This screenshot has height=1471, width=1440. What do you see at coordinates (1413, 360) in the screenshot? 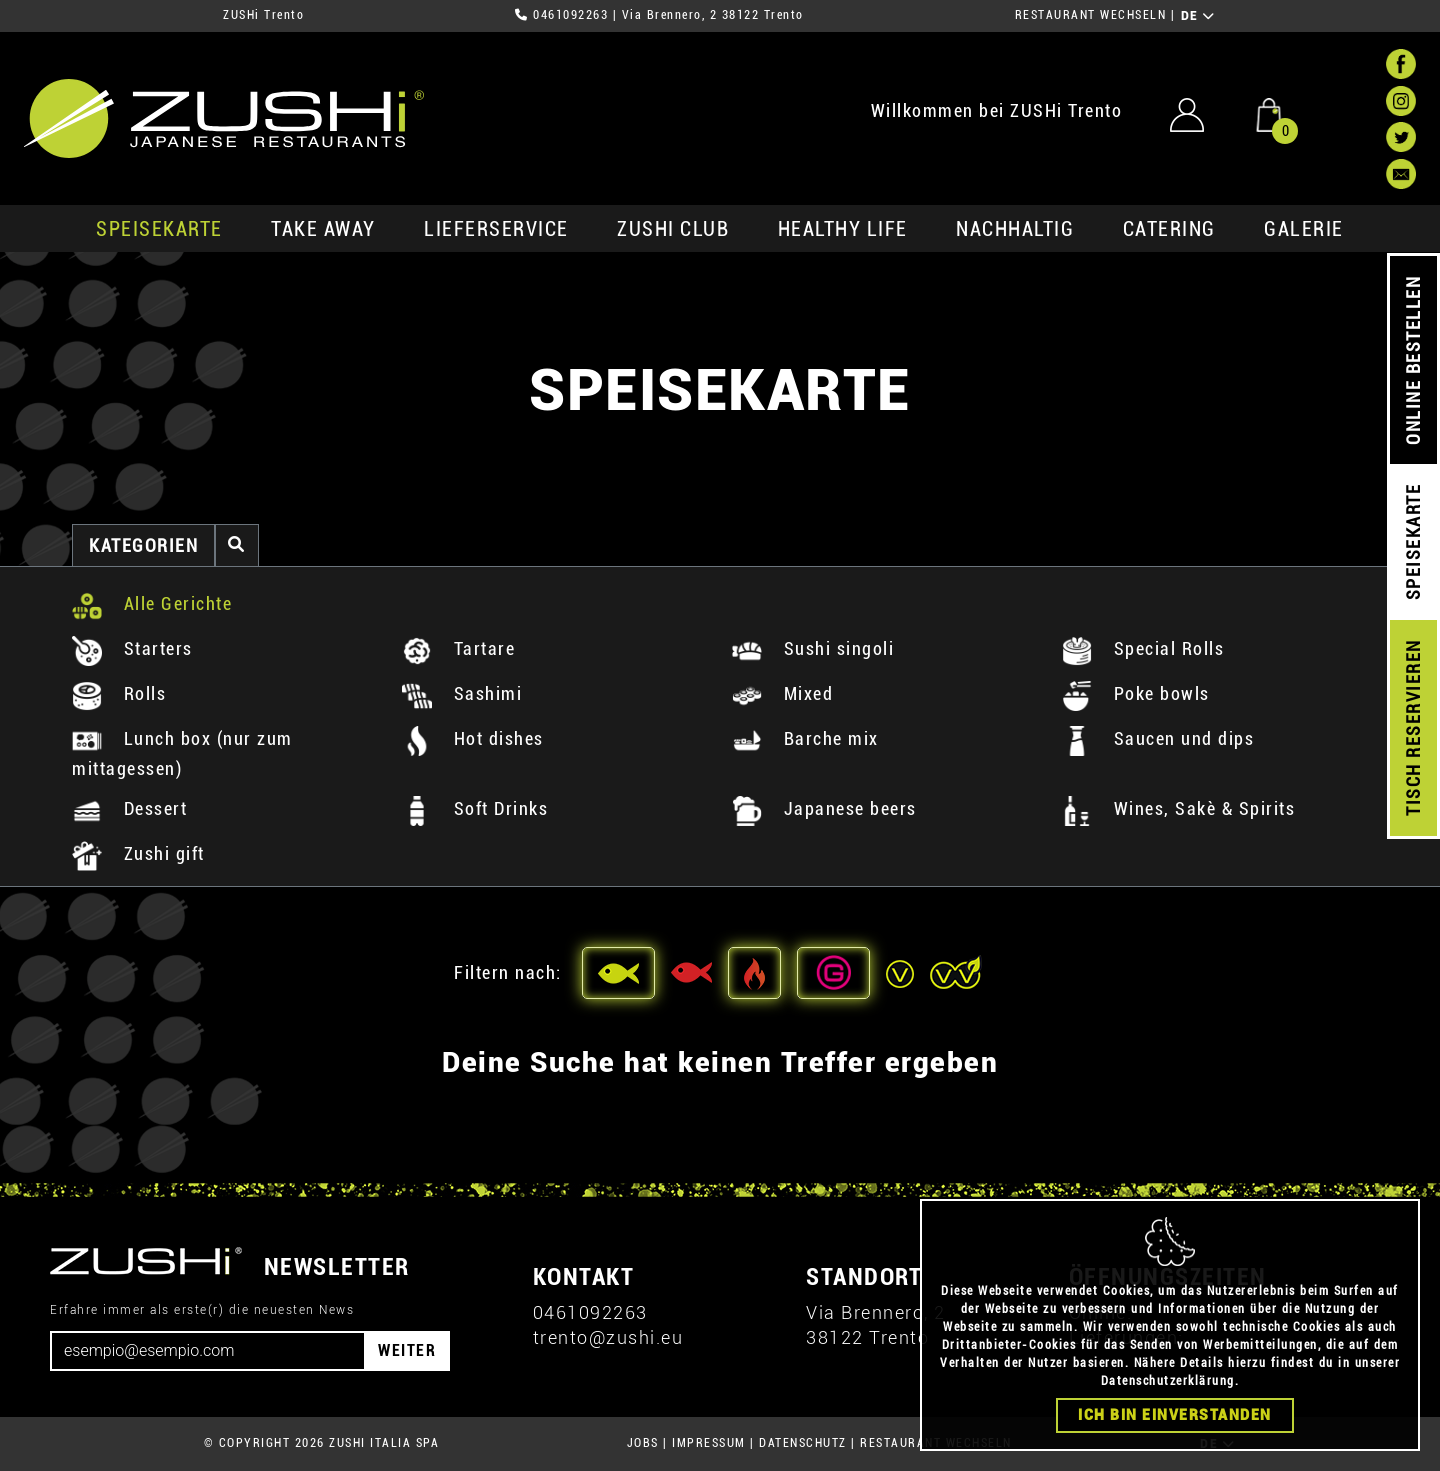
I see `ONLINE BESTELLEN` at bounding box center [1413, 360].